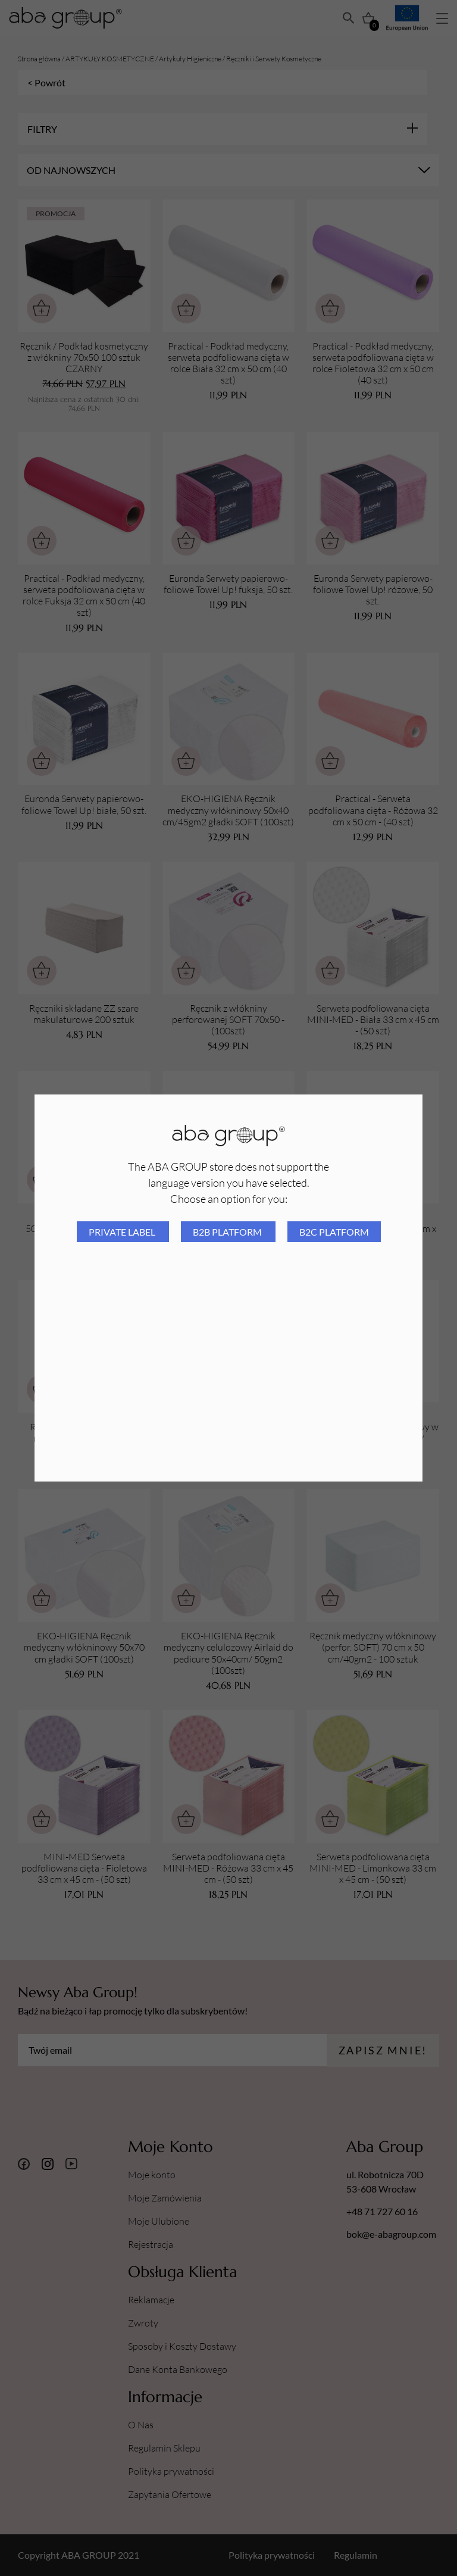 This screenshot has width=457, height=2576. What do you see at coordinates (123, 1231) in the screenshot?
I see `Private Label` at bounding box center [123, 1231].